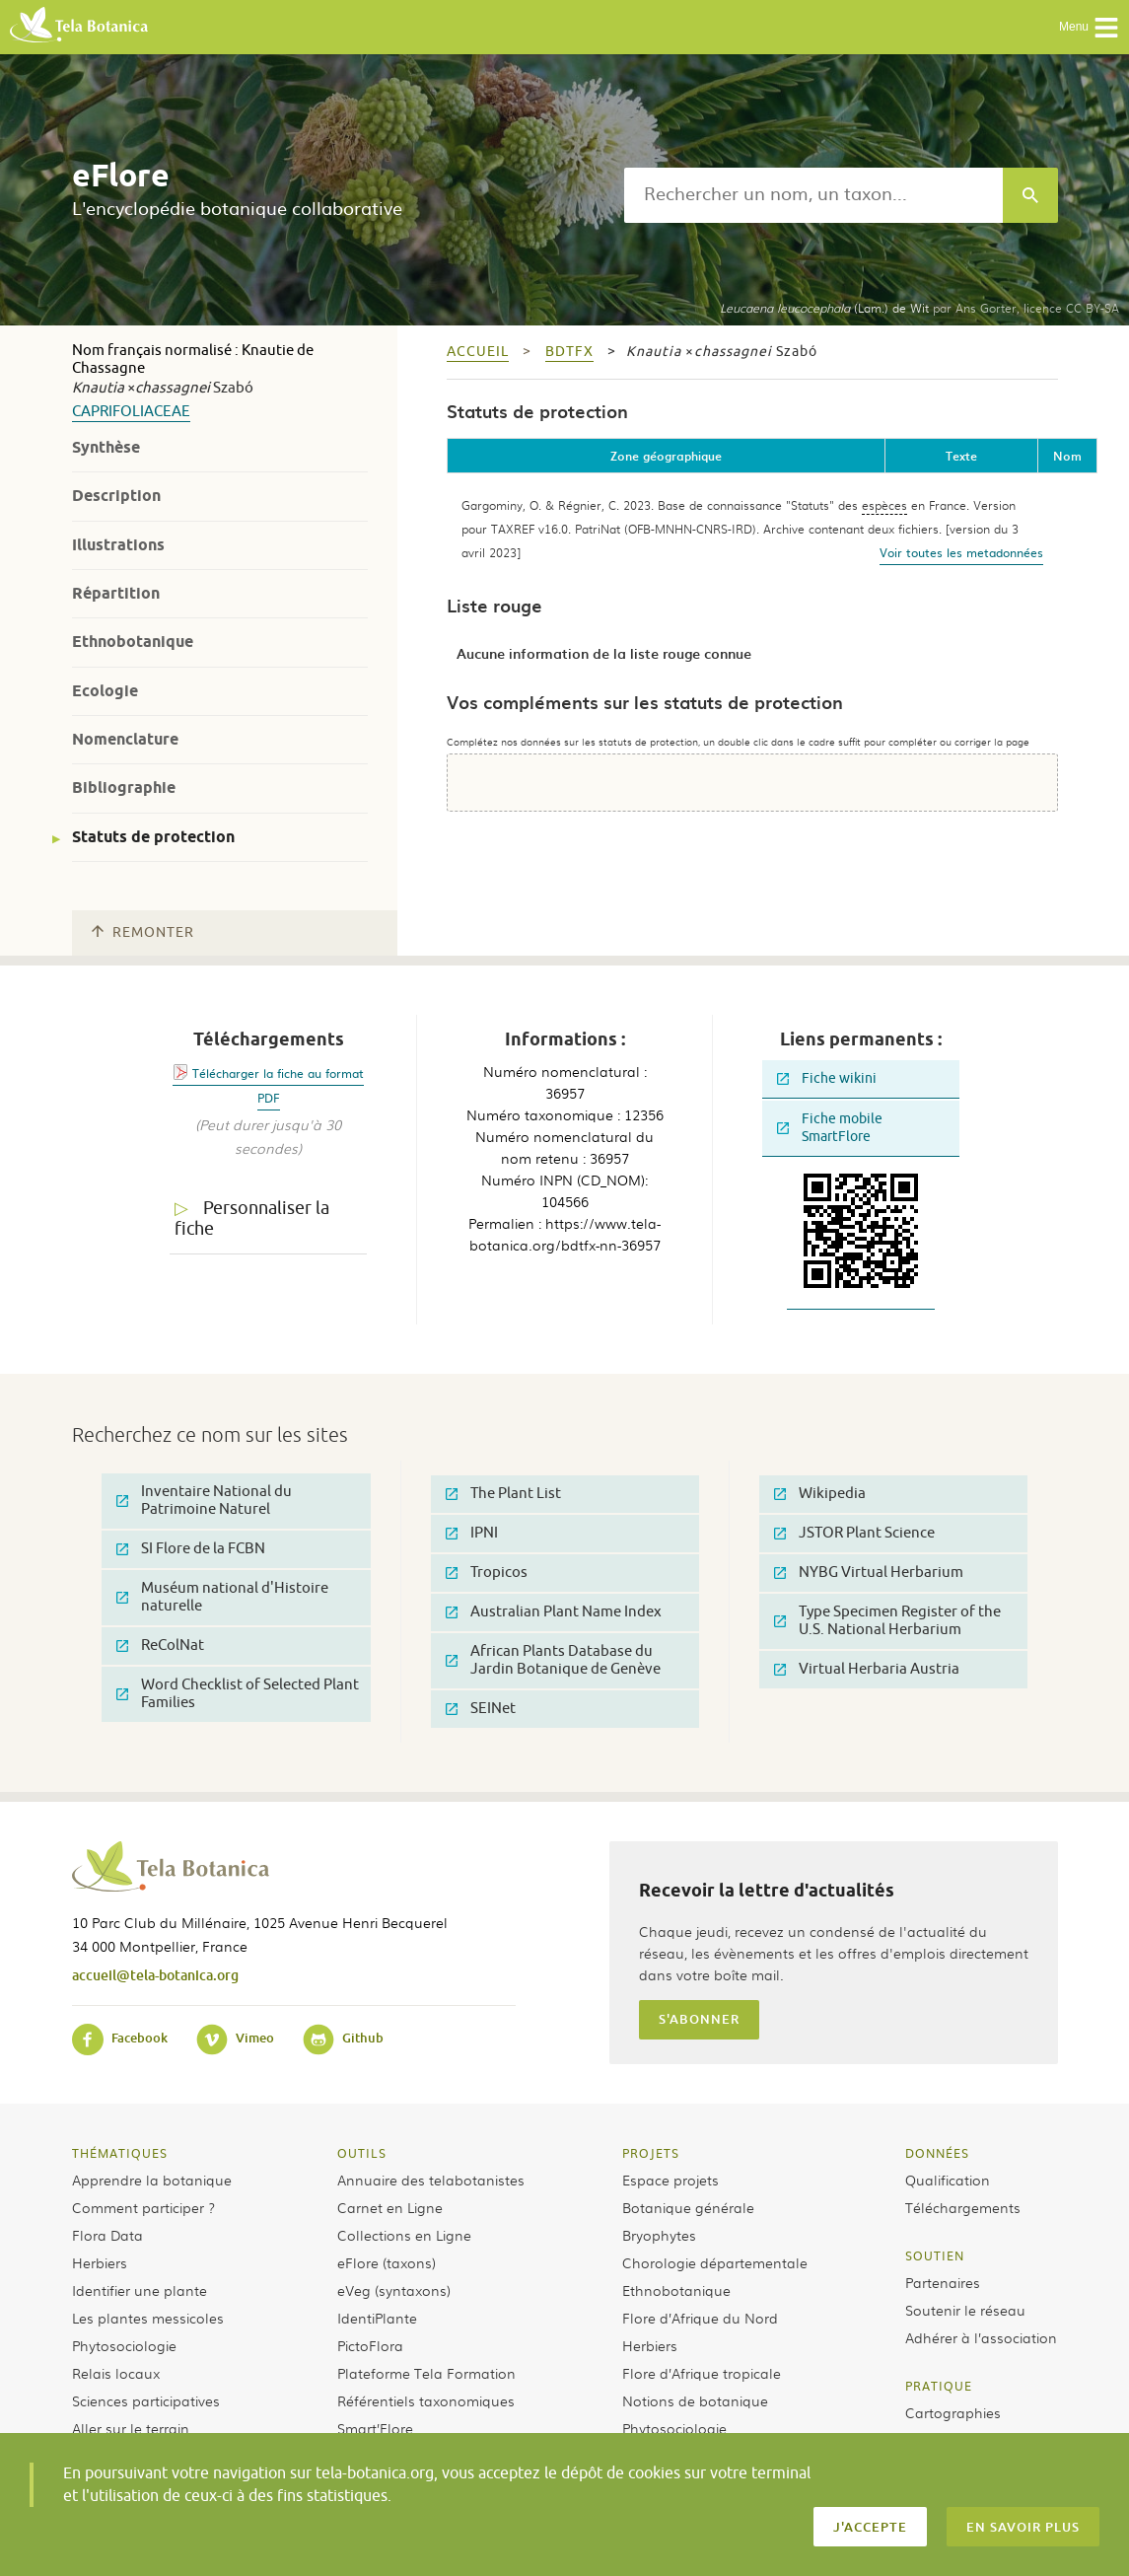 This screenshot has height=2576, width=1129. I want to click on Cartographies, so click(953, 2412).